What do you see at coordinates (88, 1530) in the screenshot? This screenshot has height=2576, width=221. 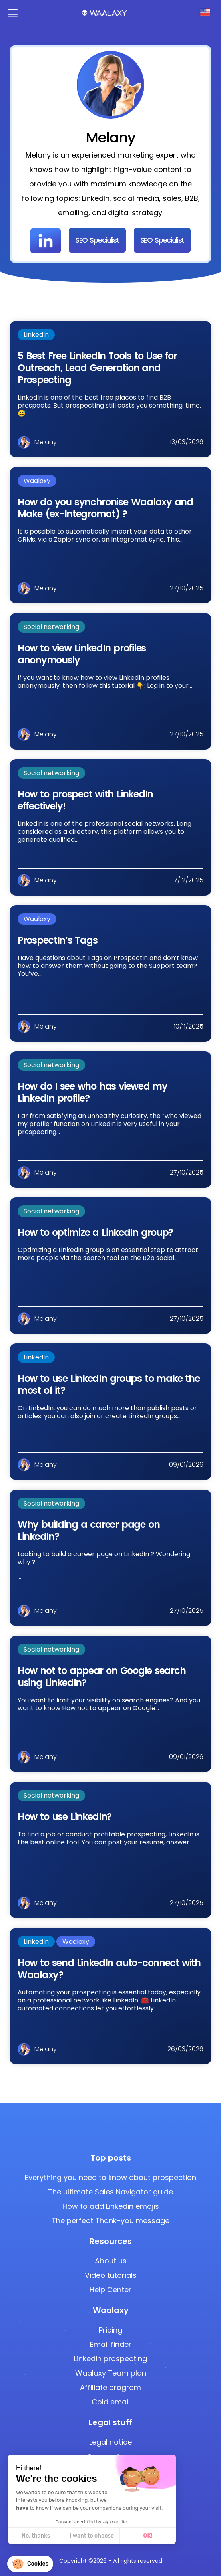 I see `Why building a career page on LinkedIn?` at bounding box center [88, 1530].